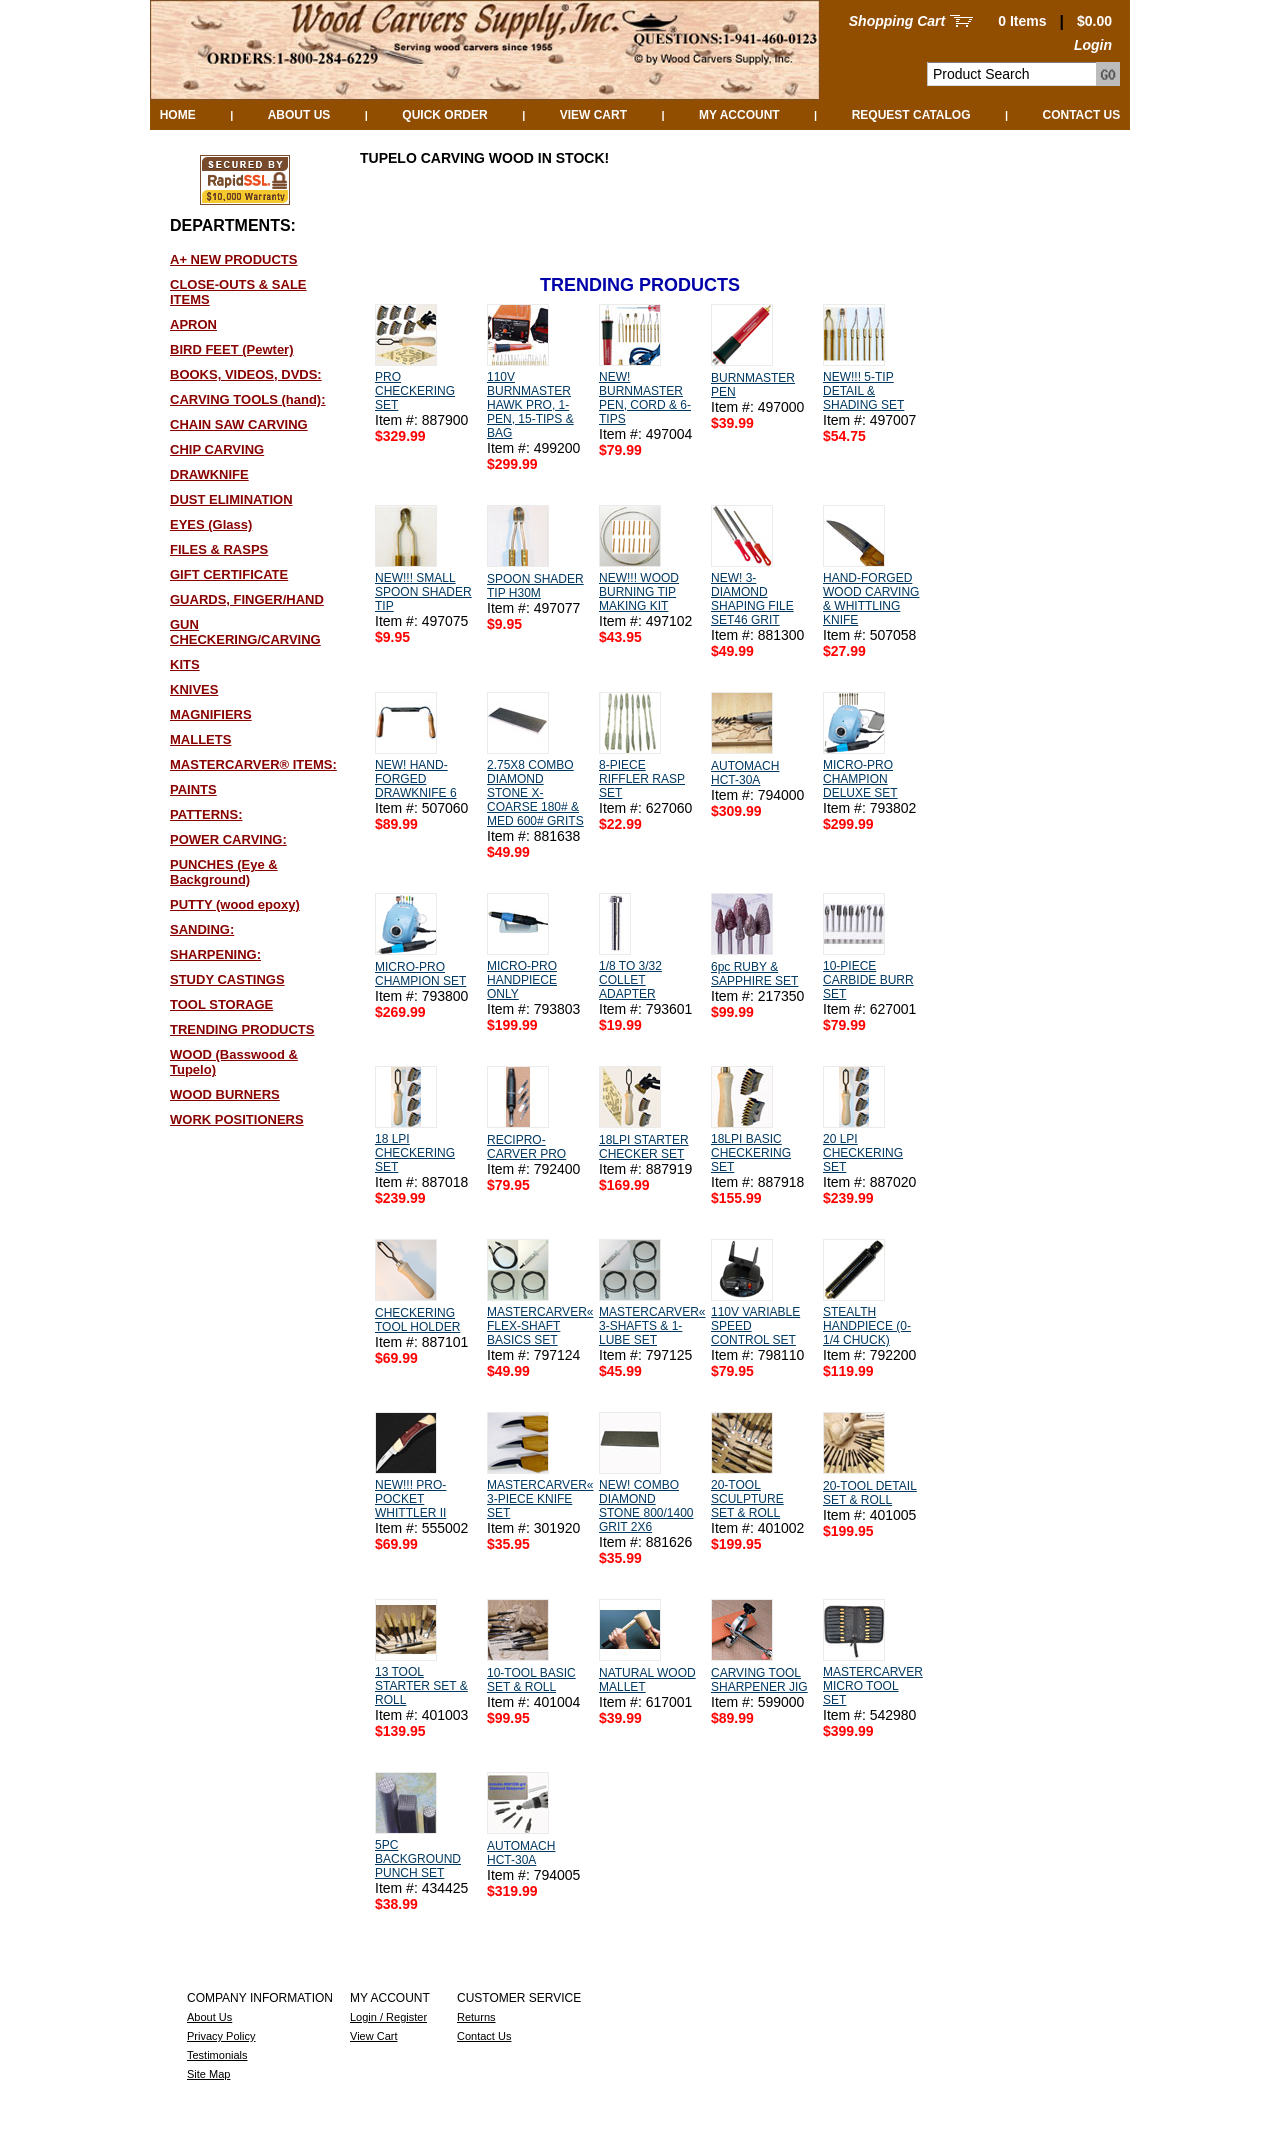  Describe the element at coordinates (526, 1147) in the screenshot. I see `RECIPRO-CARVER PRO` at that location.